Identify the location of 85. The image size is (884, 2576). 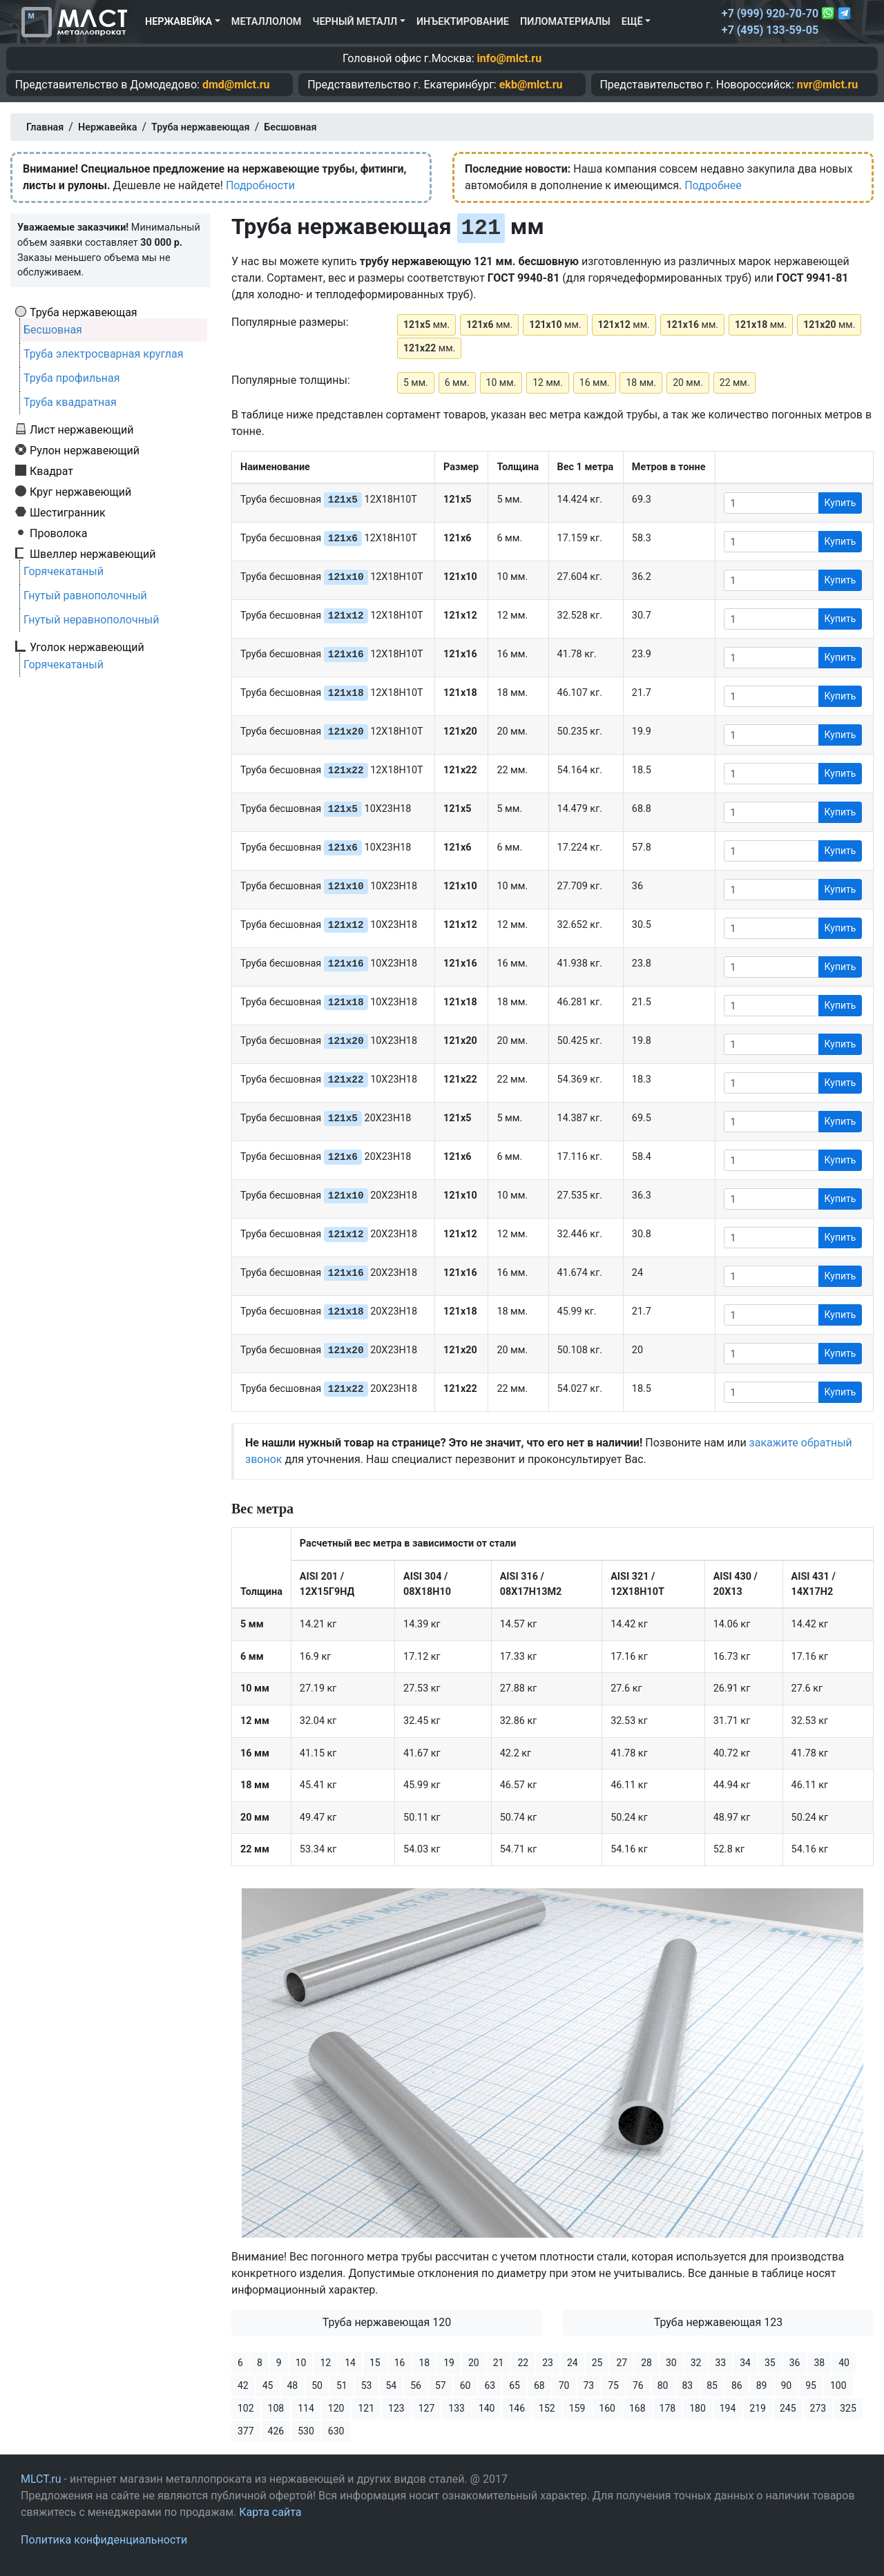
(712, 2385).